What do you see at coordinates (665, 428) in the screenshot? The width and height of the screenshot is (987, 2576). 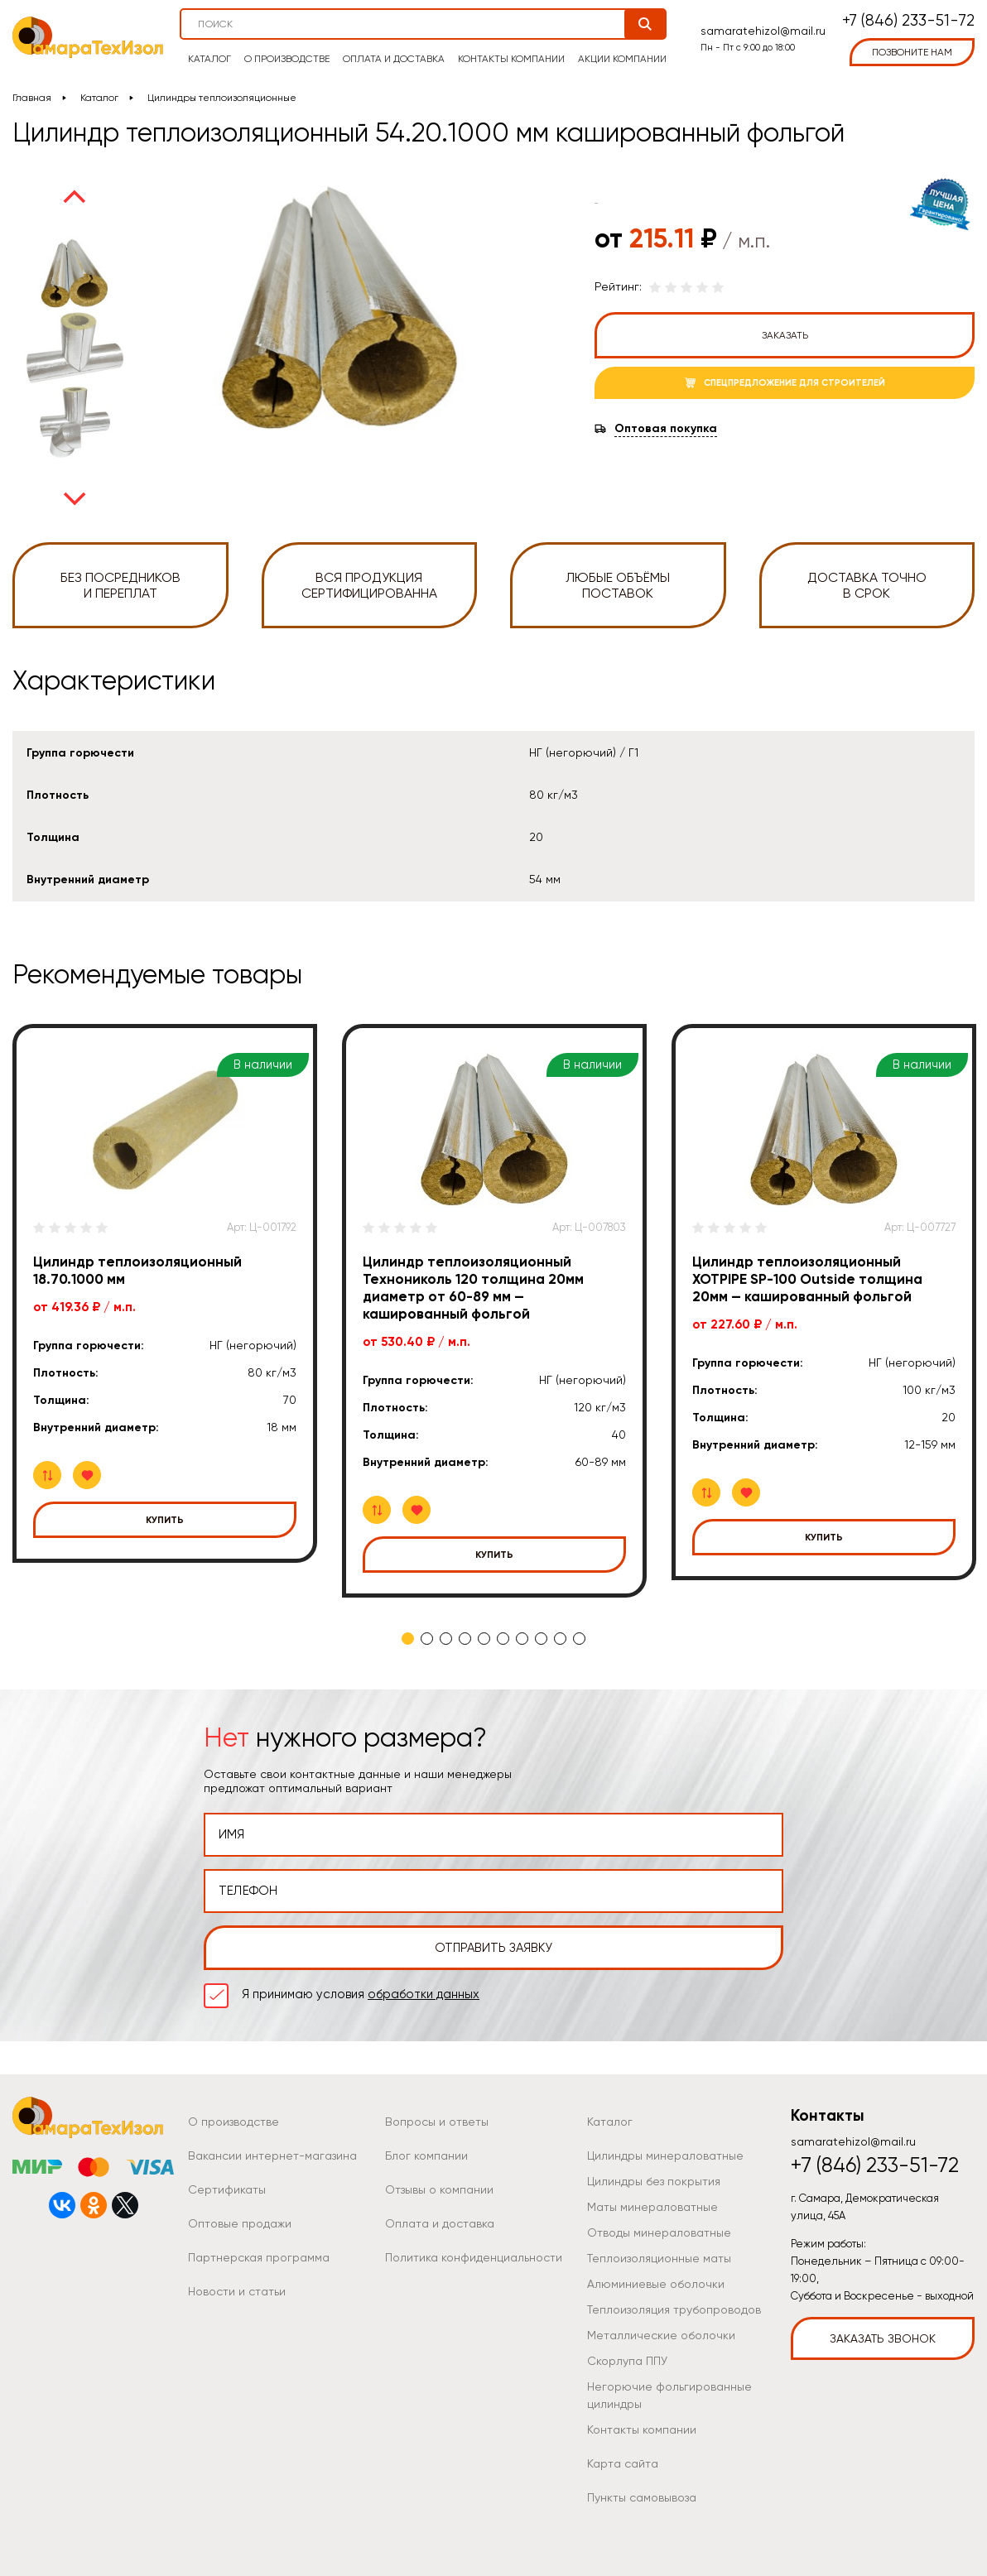 I see `Оптовая покупка` at bounding box center [665, 428].